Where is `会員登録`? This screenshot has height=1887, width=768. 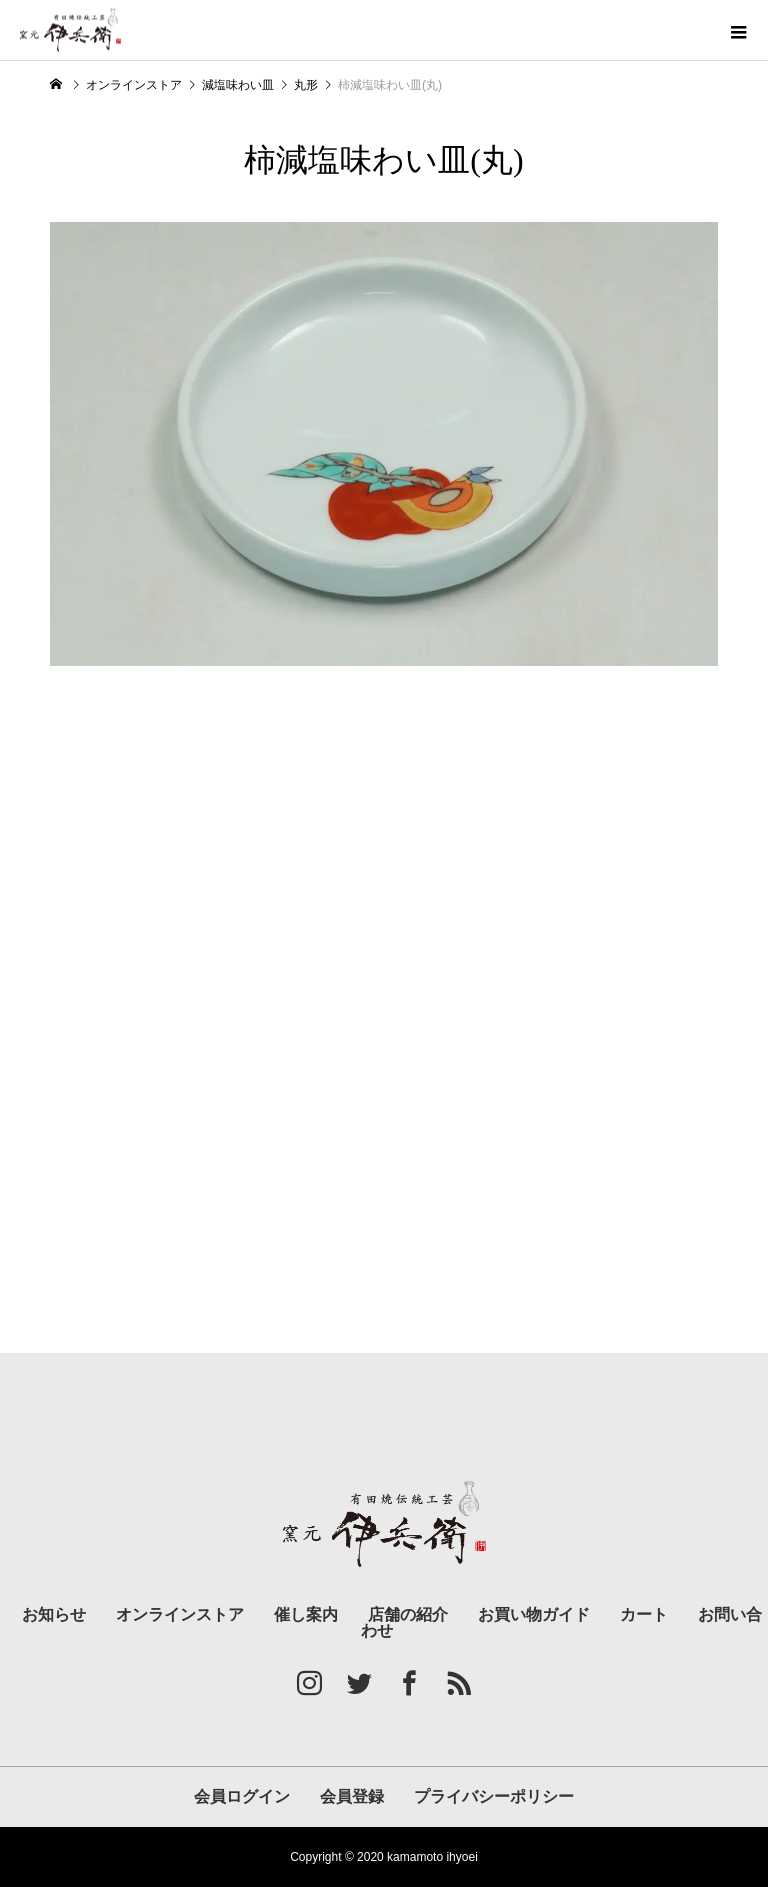 会員登録 is located at coordinates (352, 1796).